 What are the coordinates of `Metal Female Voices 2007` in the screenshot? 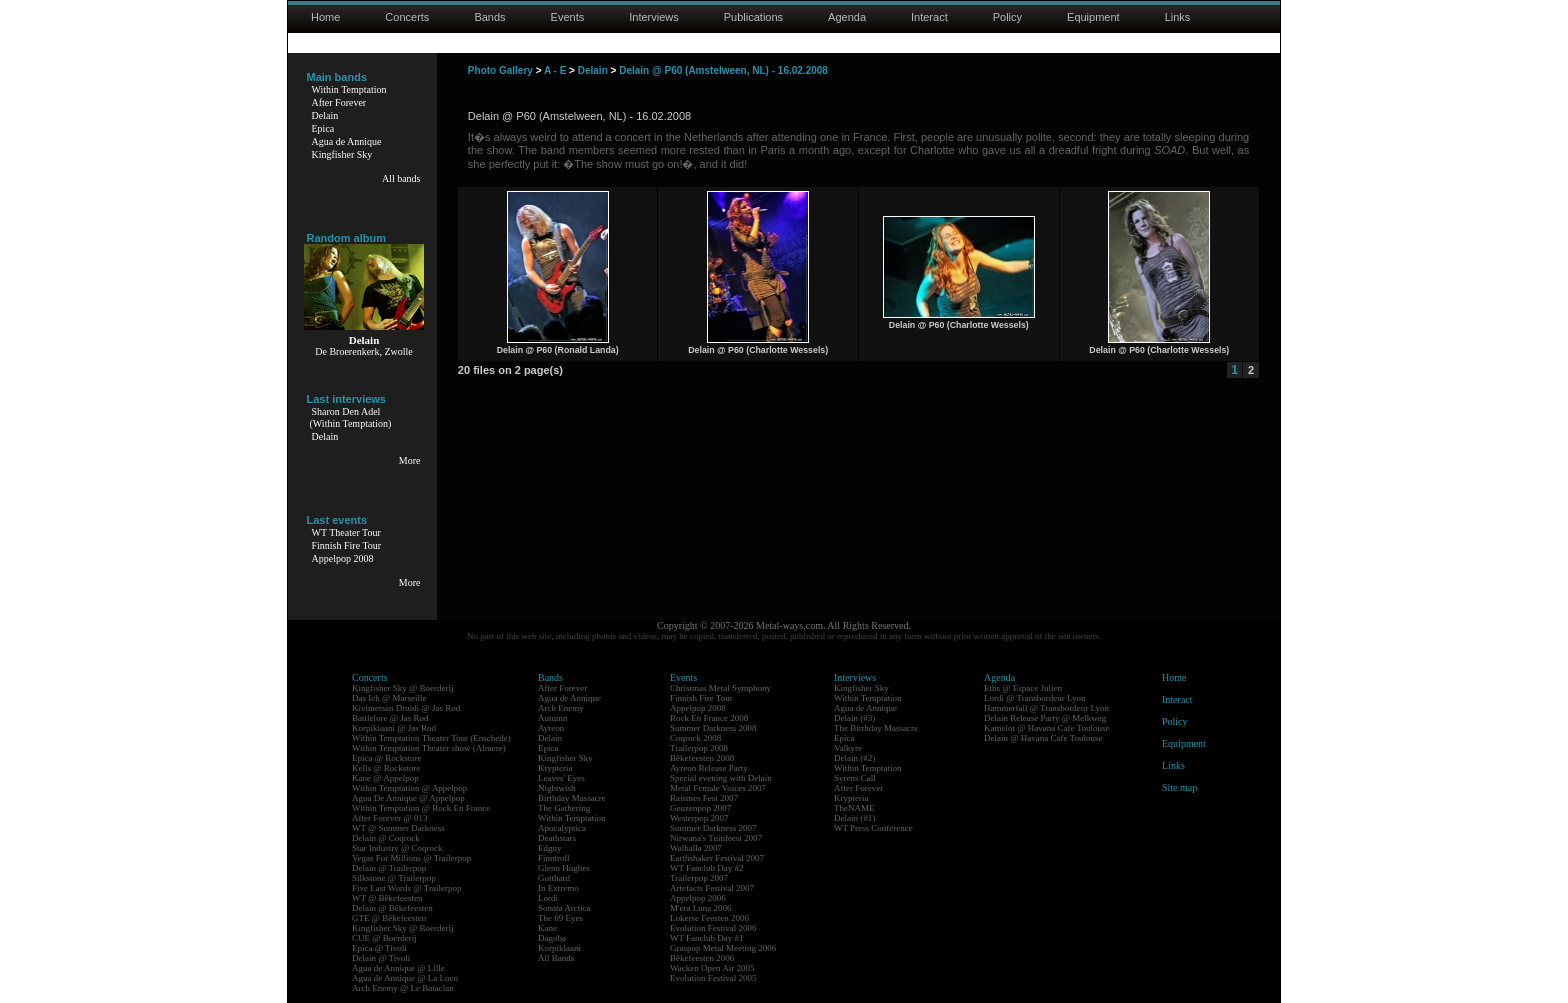 It's located at (718, 788).